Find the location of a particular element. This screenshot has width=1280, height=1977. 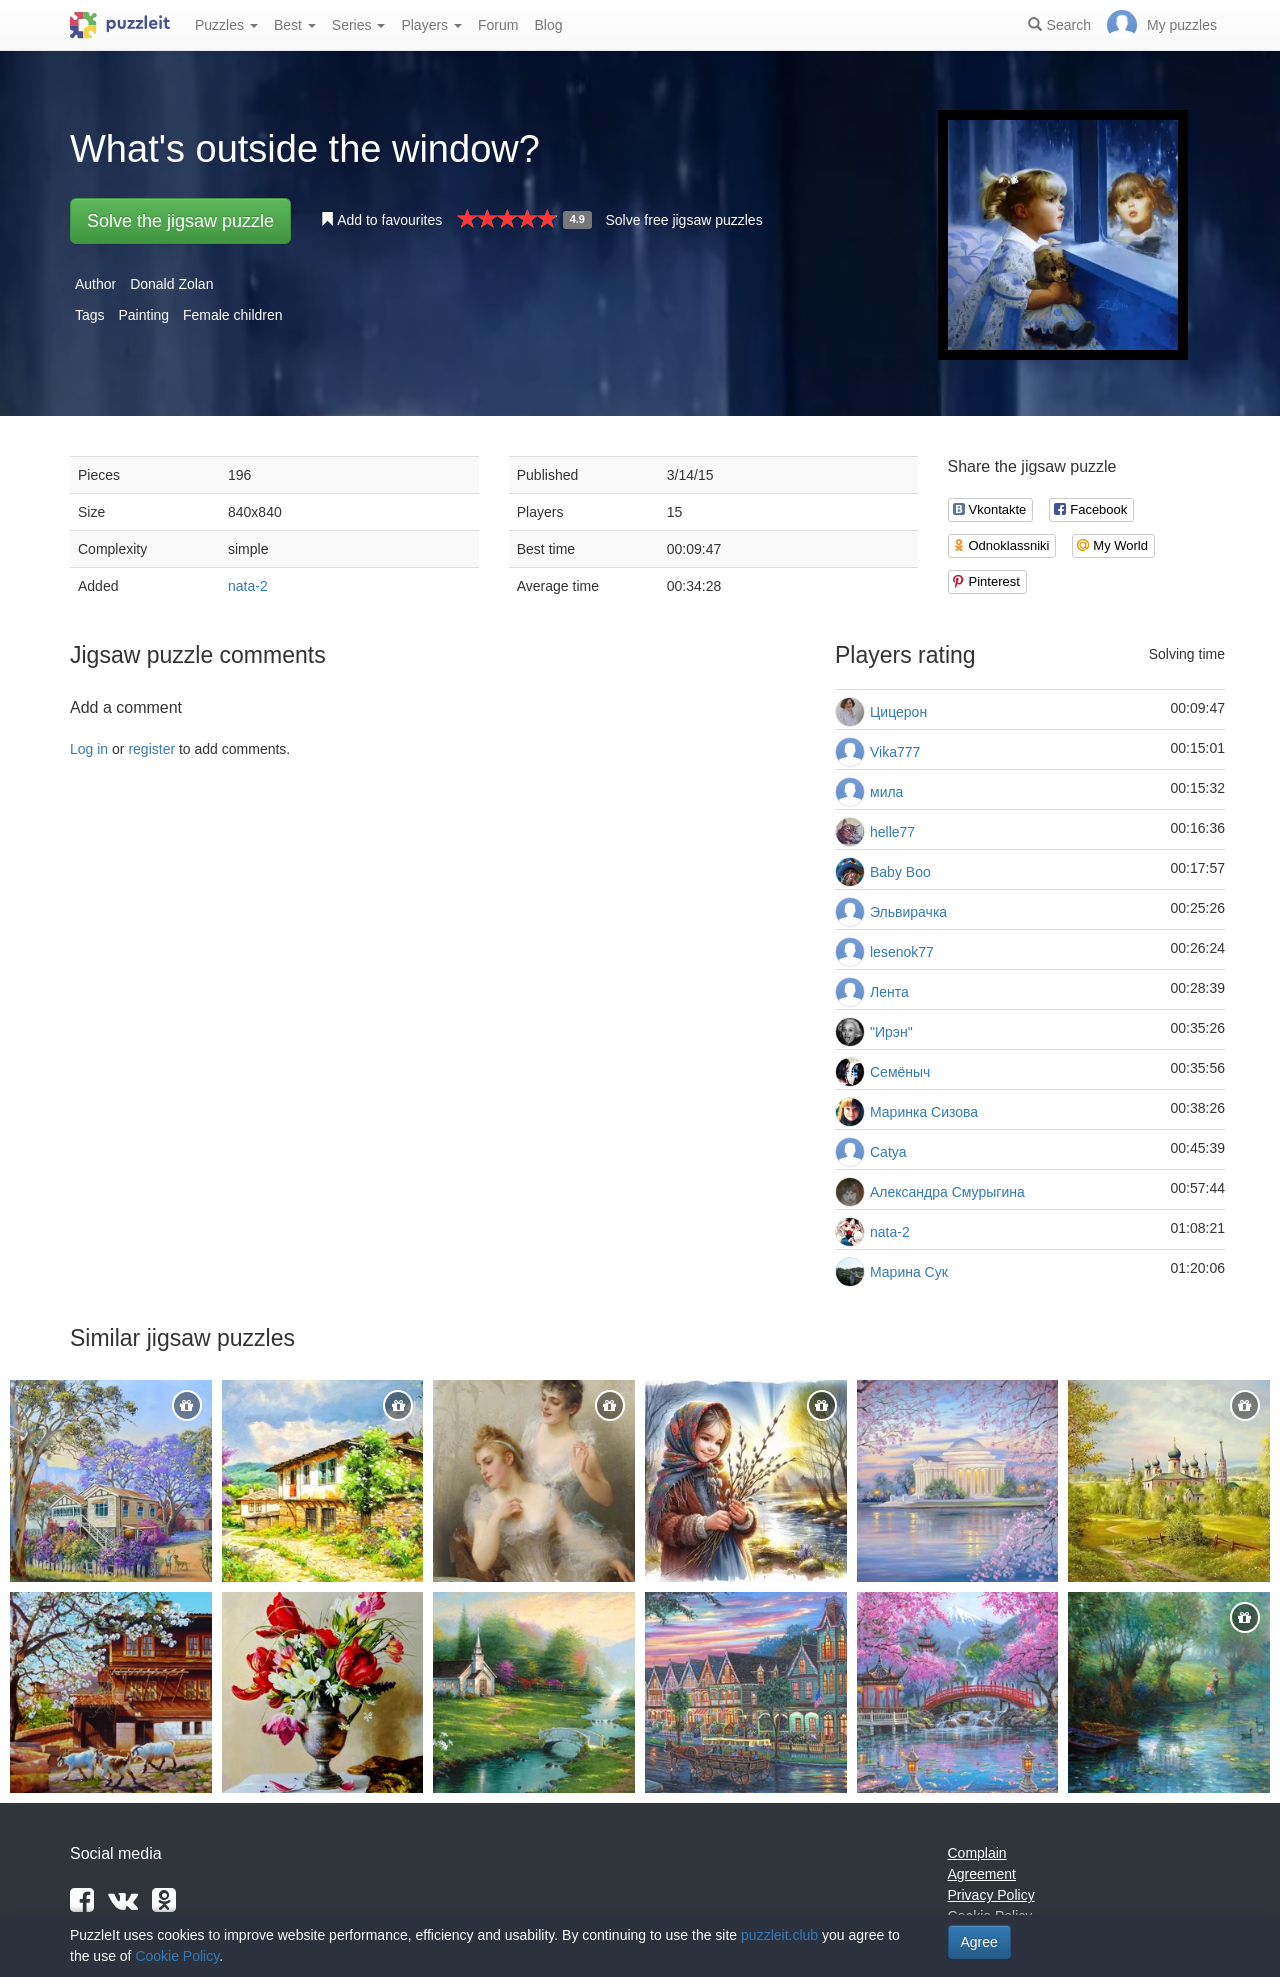

puzzleit.club is located at coordinates (779, 1935).